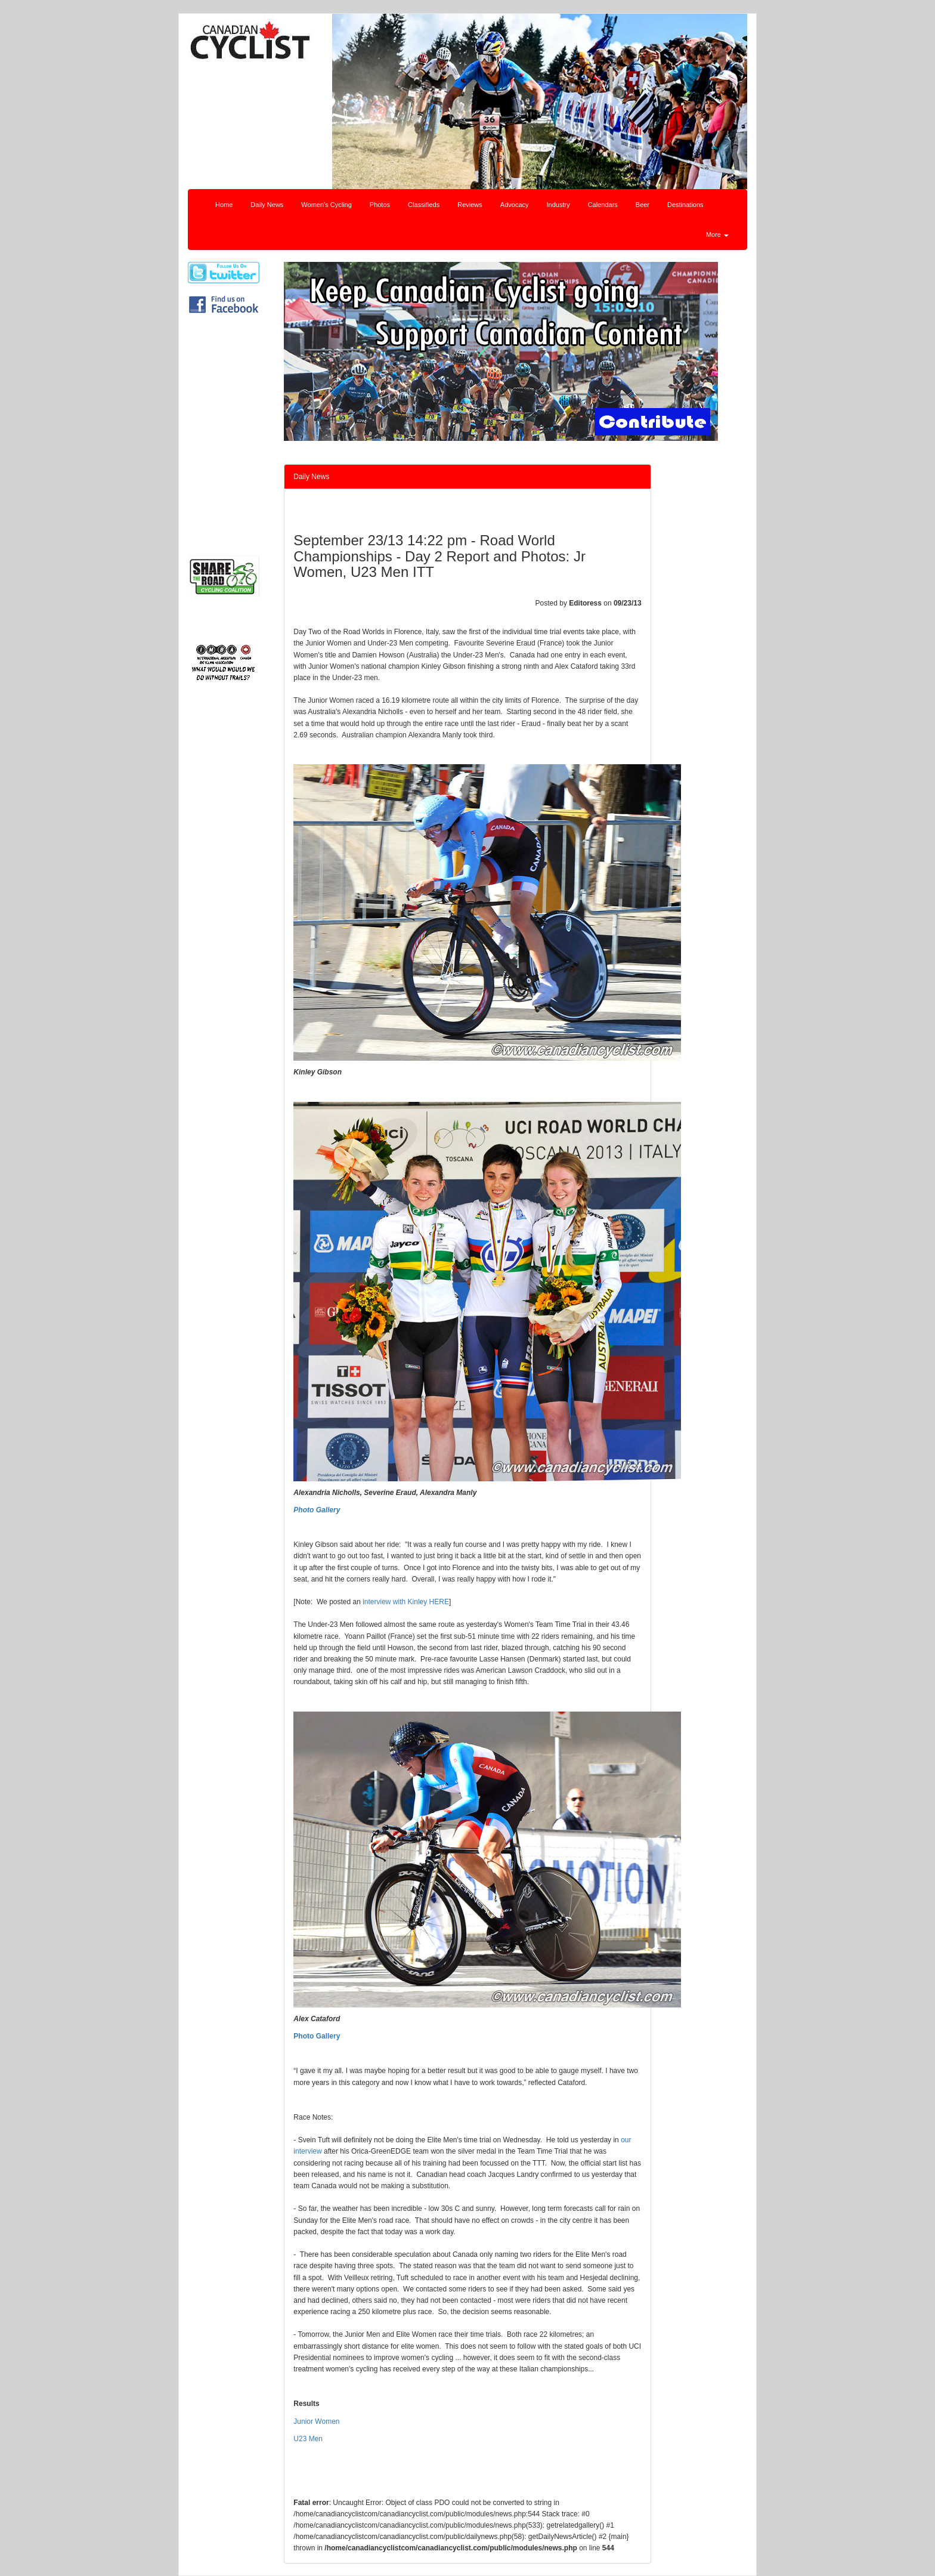 The image size is (935, 2576). I want to click on U23 Men, so click(308, 2439).